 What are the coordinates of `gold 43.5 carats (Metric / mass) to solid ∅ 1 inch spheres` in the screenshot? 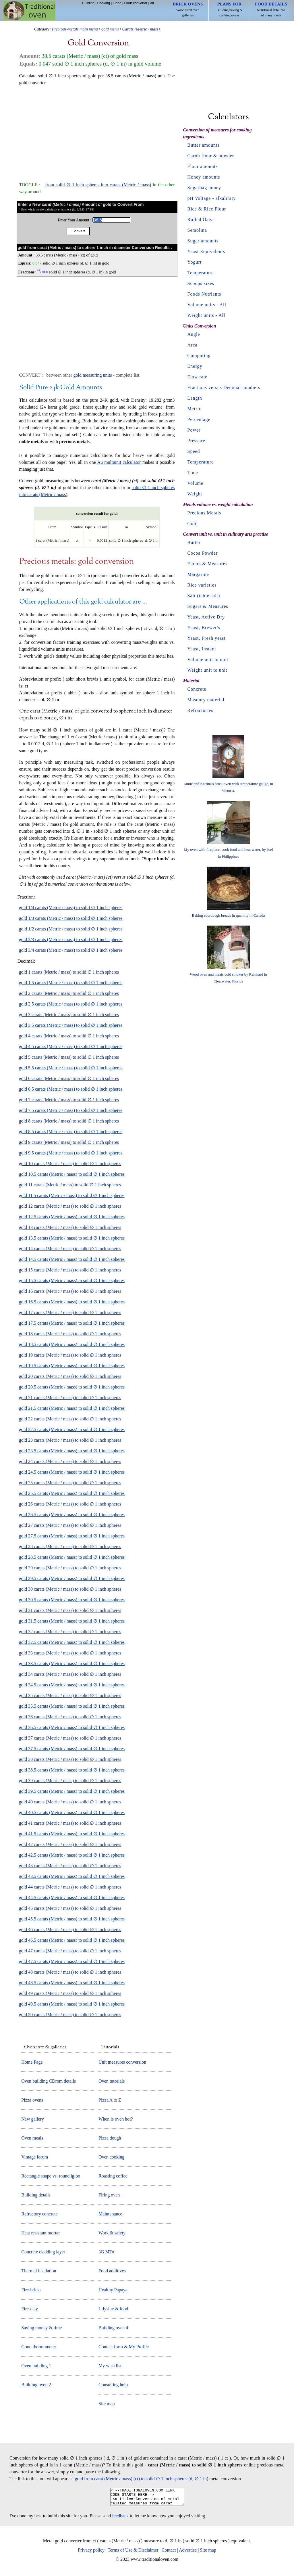 It's located at (72, 1876).